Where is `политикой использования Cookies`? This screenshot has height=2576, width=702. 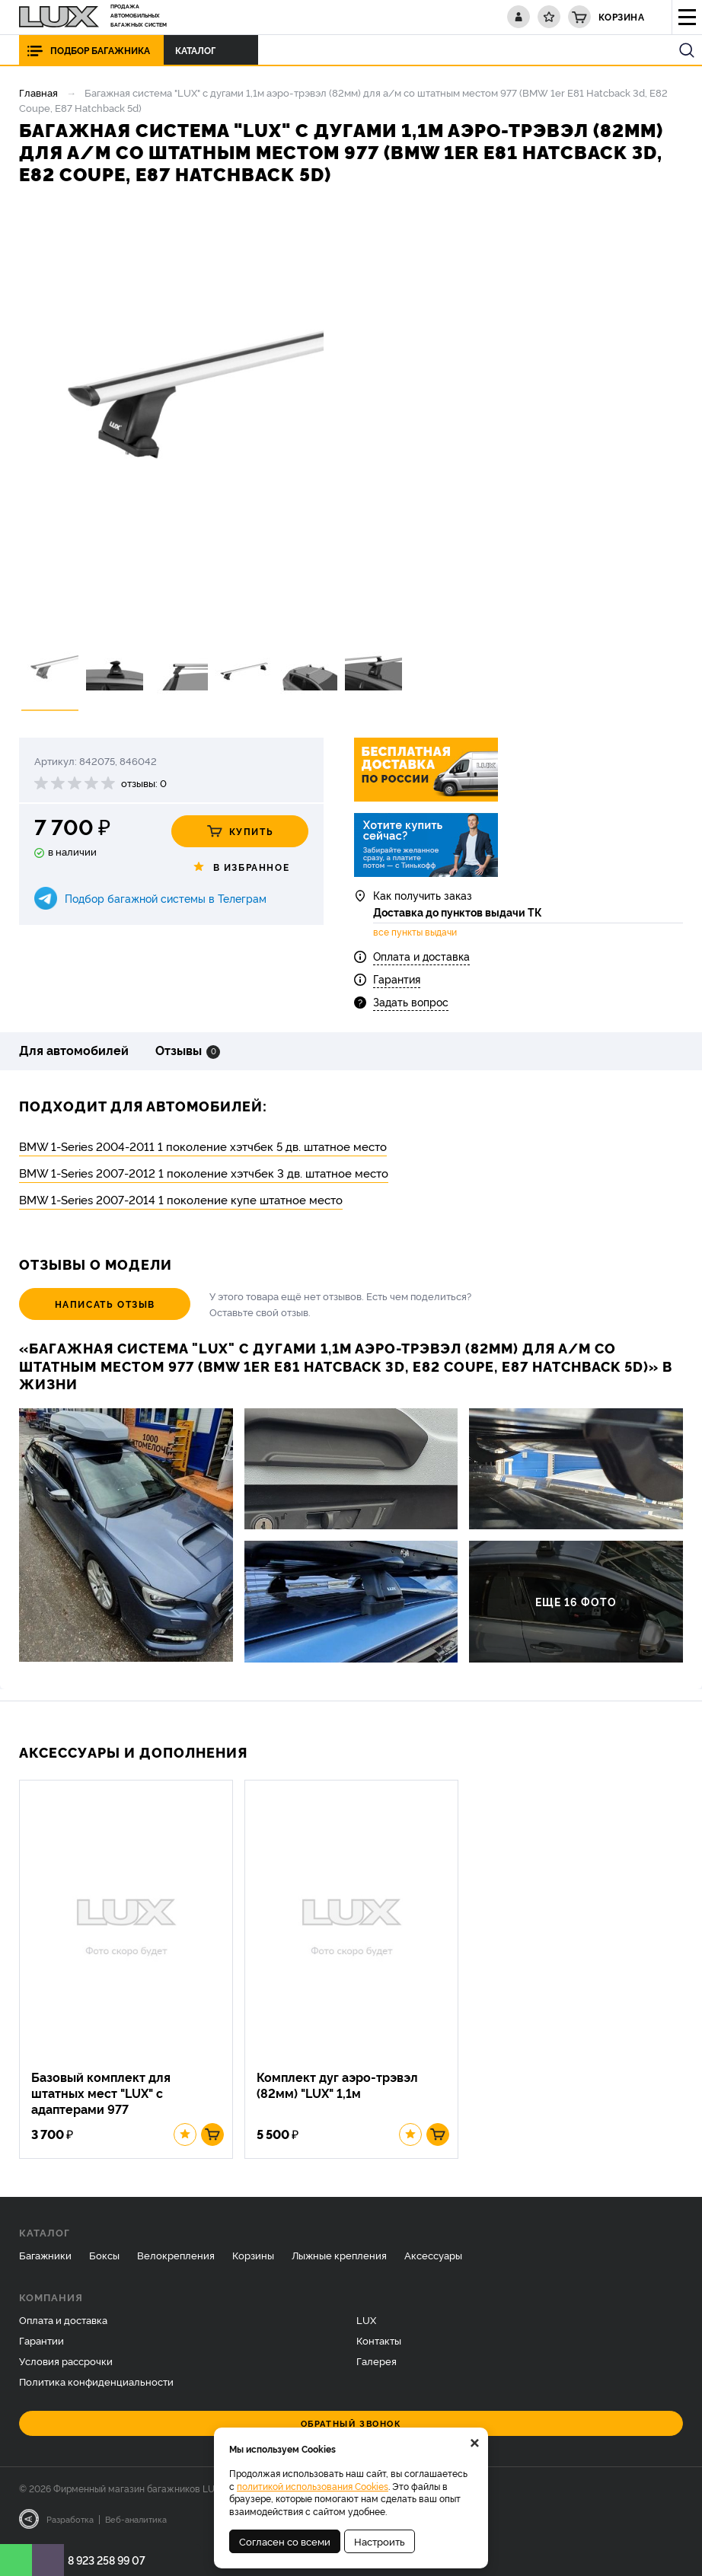
политикой использования Cookies is located at coordinates (312, 2485).